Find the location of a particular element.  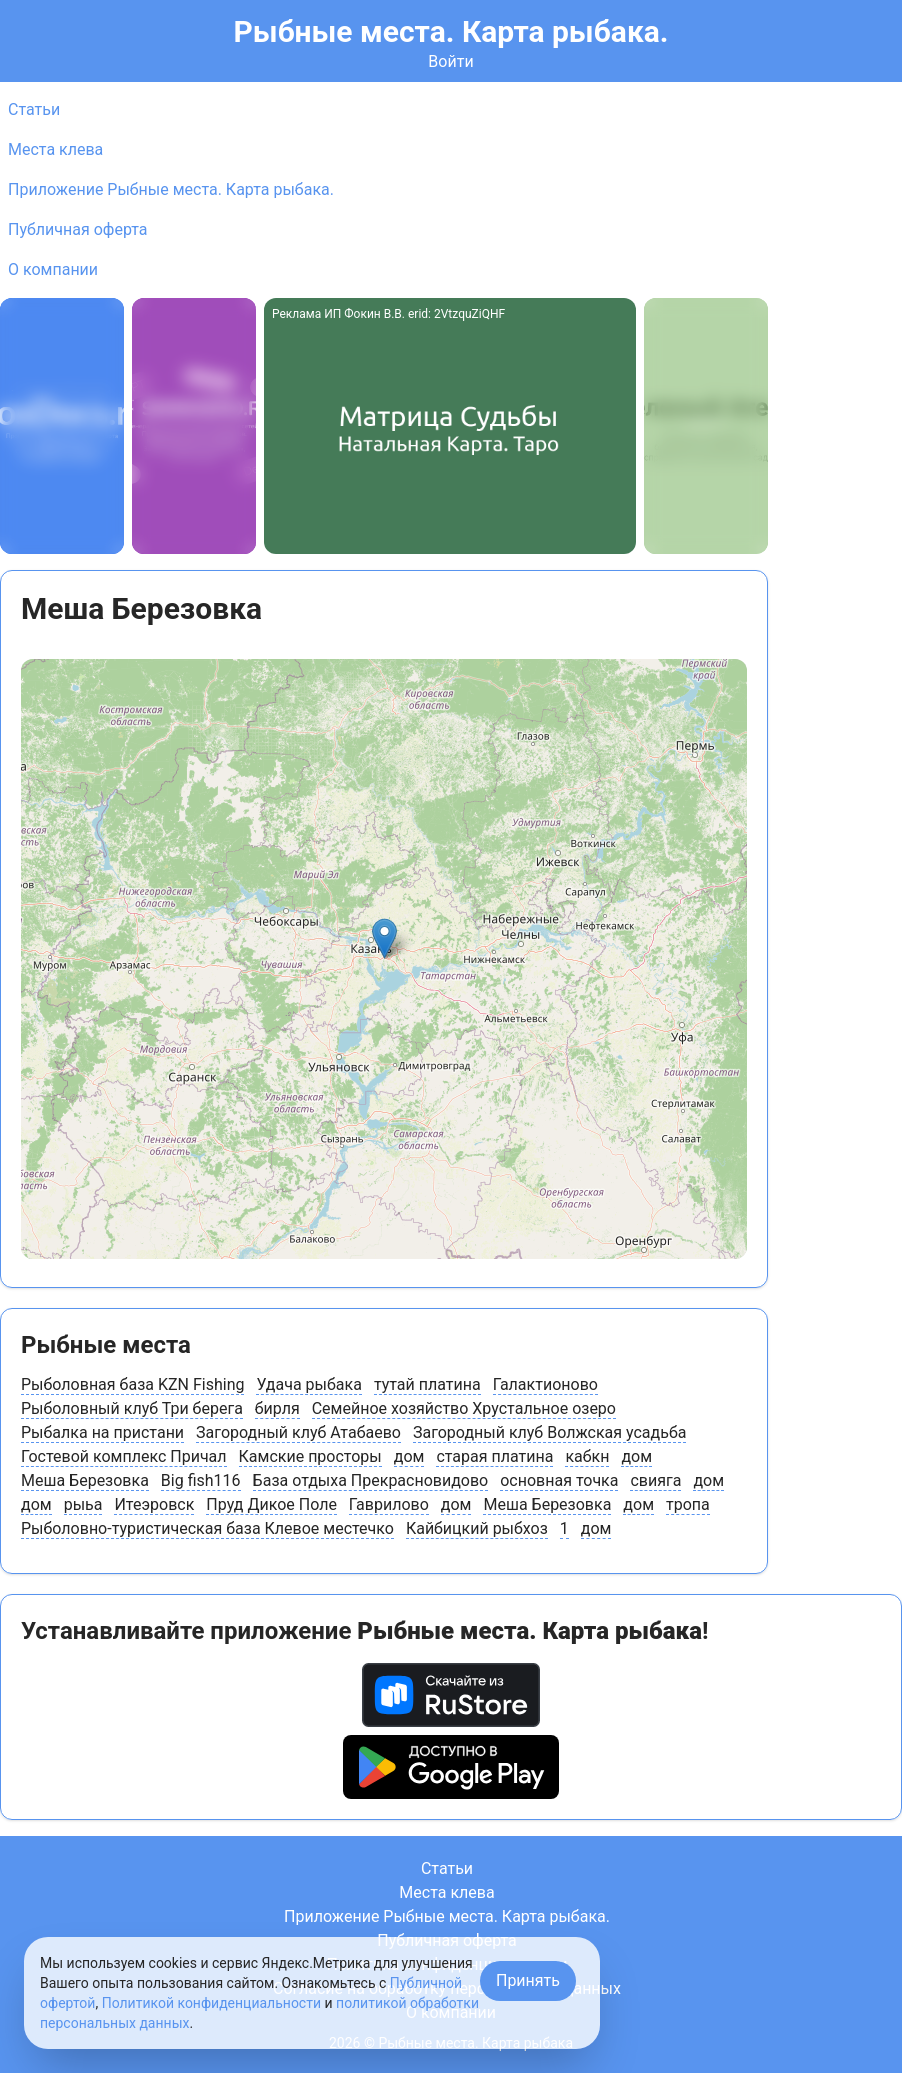

Войти is located at coordinates (450, 61).